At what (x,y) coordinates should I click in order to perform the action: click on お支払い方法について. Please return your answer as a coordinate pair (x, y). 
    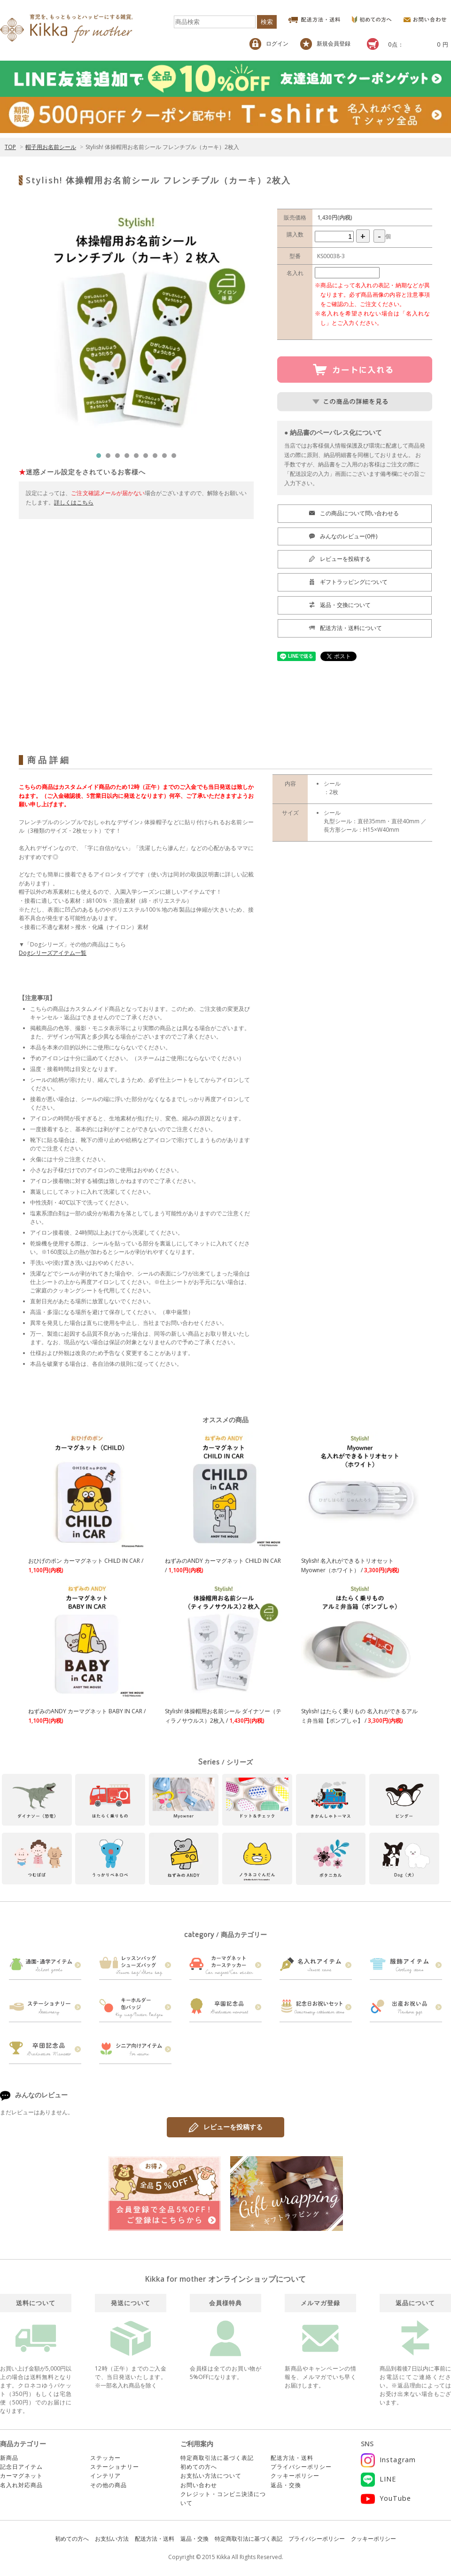
    Looking at the image, I should click on (210, 2476).